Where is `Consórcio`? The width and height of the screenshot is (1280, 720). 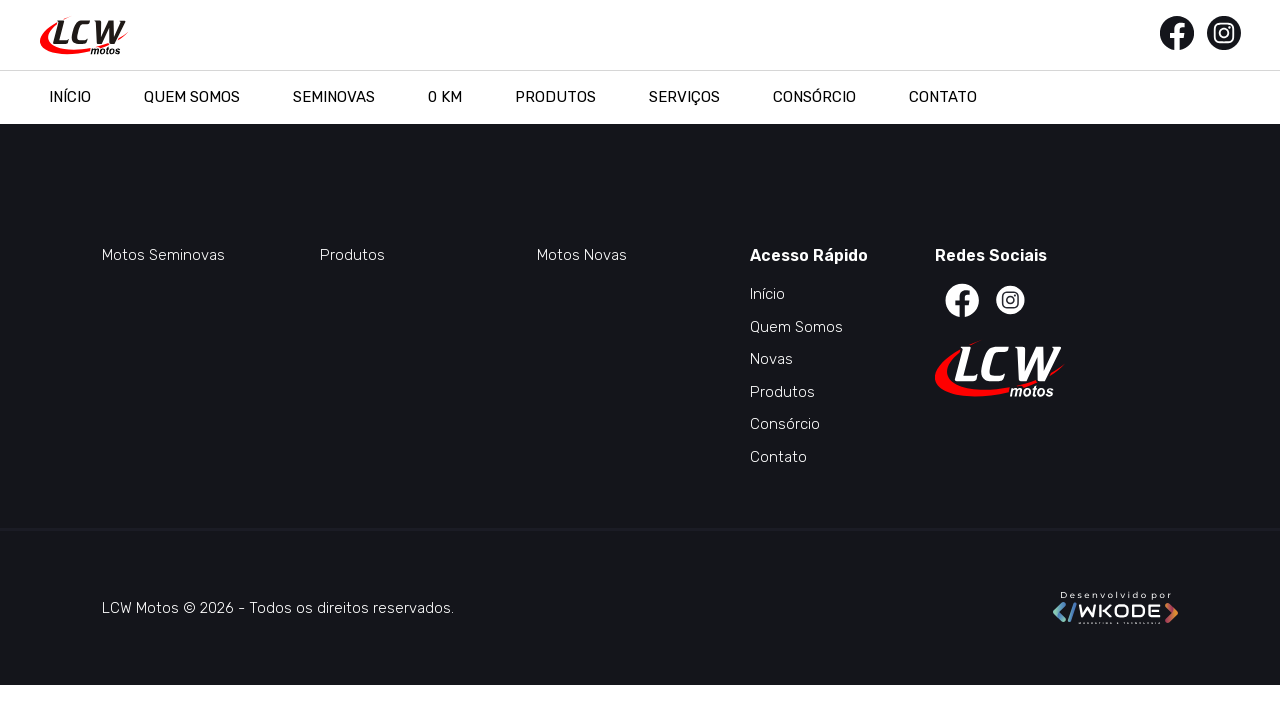
Consórcio is located at coordinates (814, 97).